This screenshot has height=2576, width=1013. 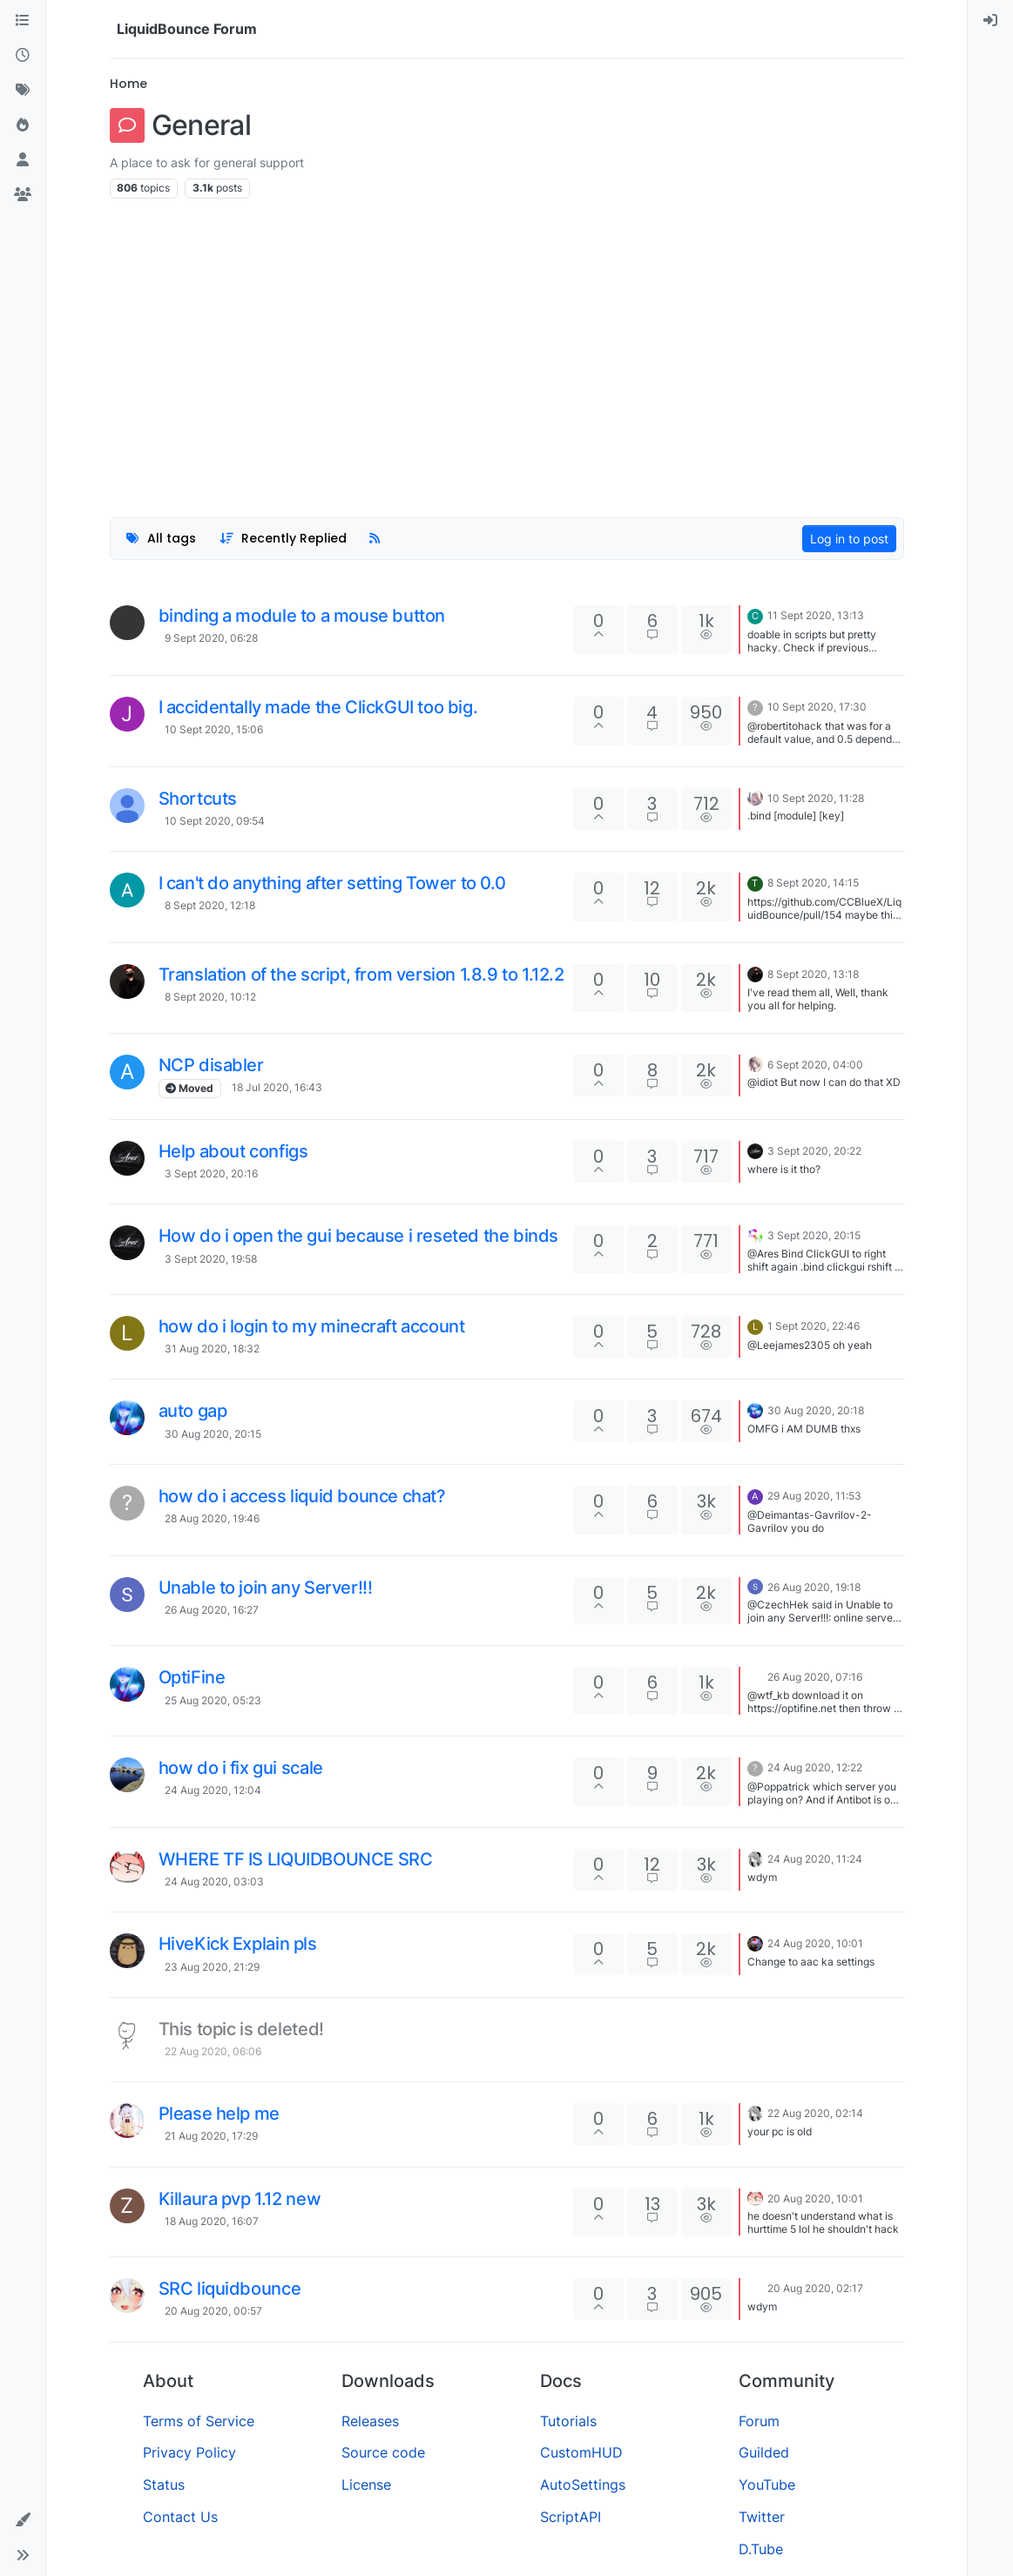 I want to click on SRC liquidbounce, so click(x=230, y=2288).